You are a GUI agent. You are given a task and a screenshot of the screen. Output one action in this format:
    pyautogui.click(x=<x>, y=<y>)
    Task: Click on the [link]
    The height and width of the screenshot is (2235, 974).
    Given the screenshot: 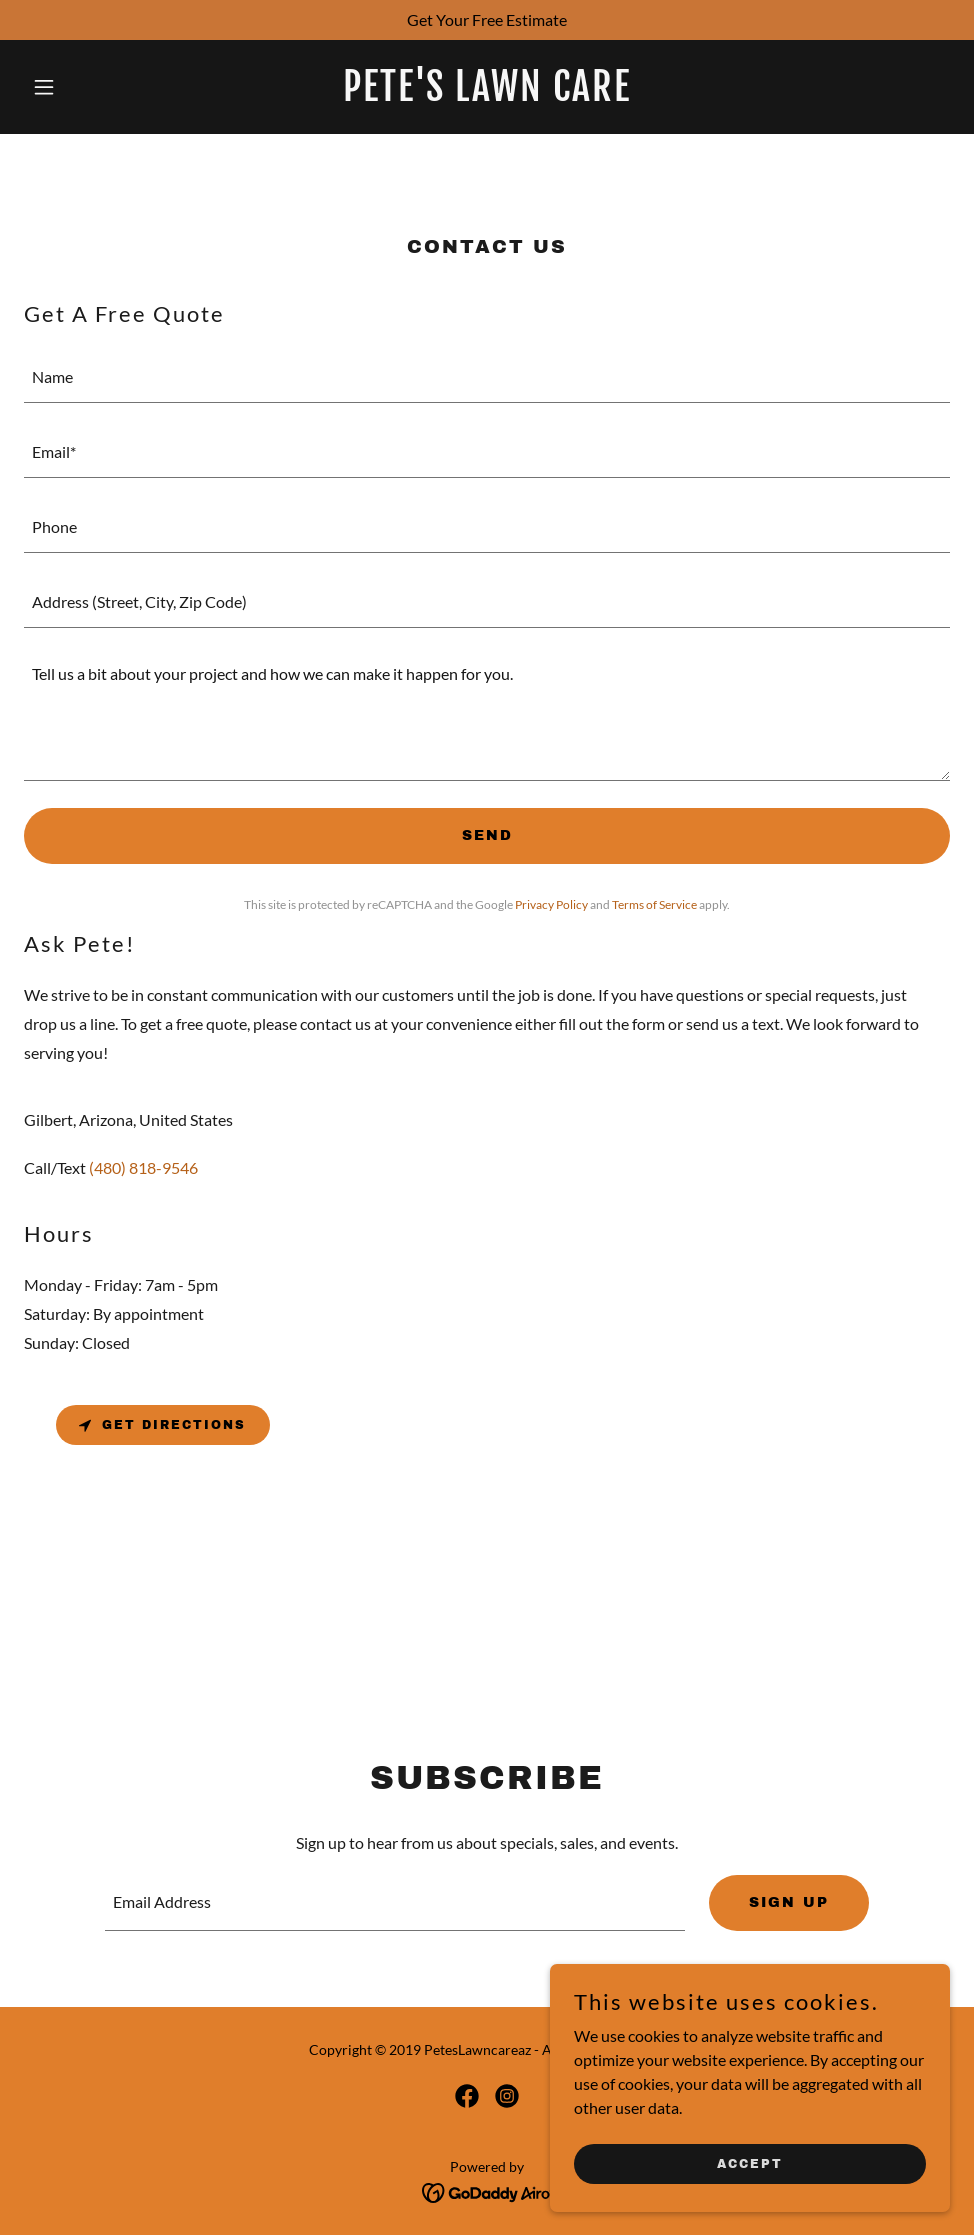 What is the action you would take?
    pyautogui.click(x=487, y=94)
    